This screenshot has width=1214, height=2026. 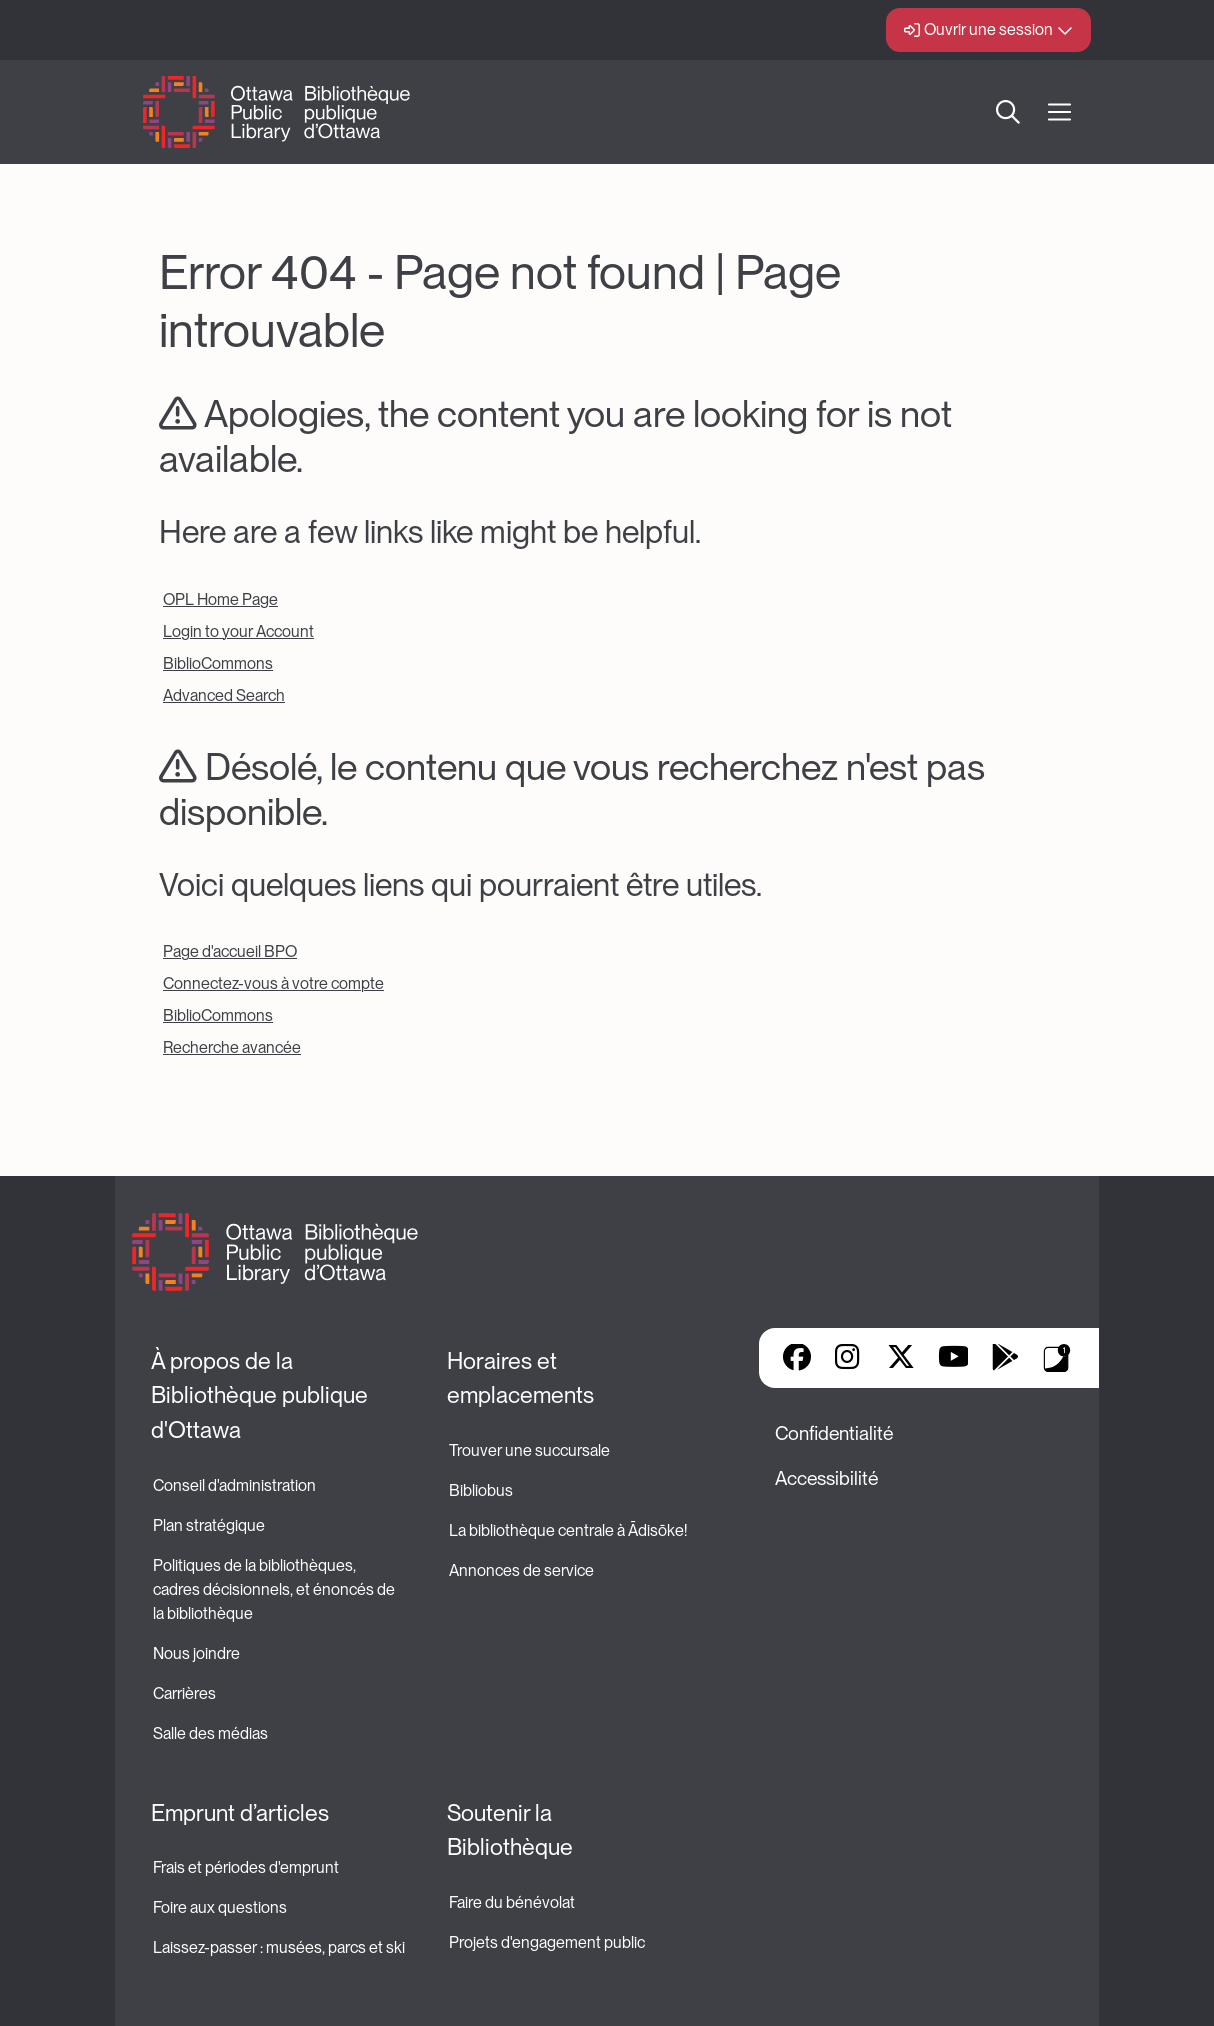 What do you see at coordinates (512, 1902) in the screenshot?
I see `Faire du bénévolat` at bounding box center [512, 1902].